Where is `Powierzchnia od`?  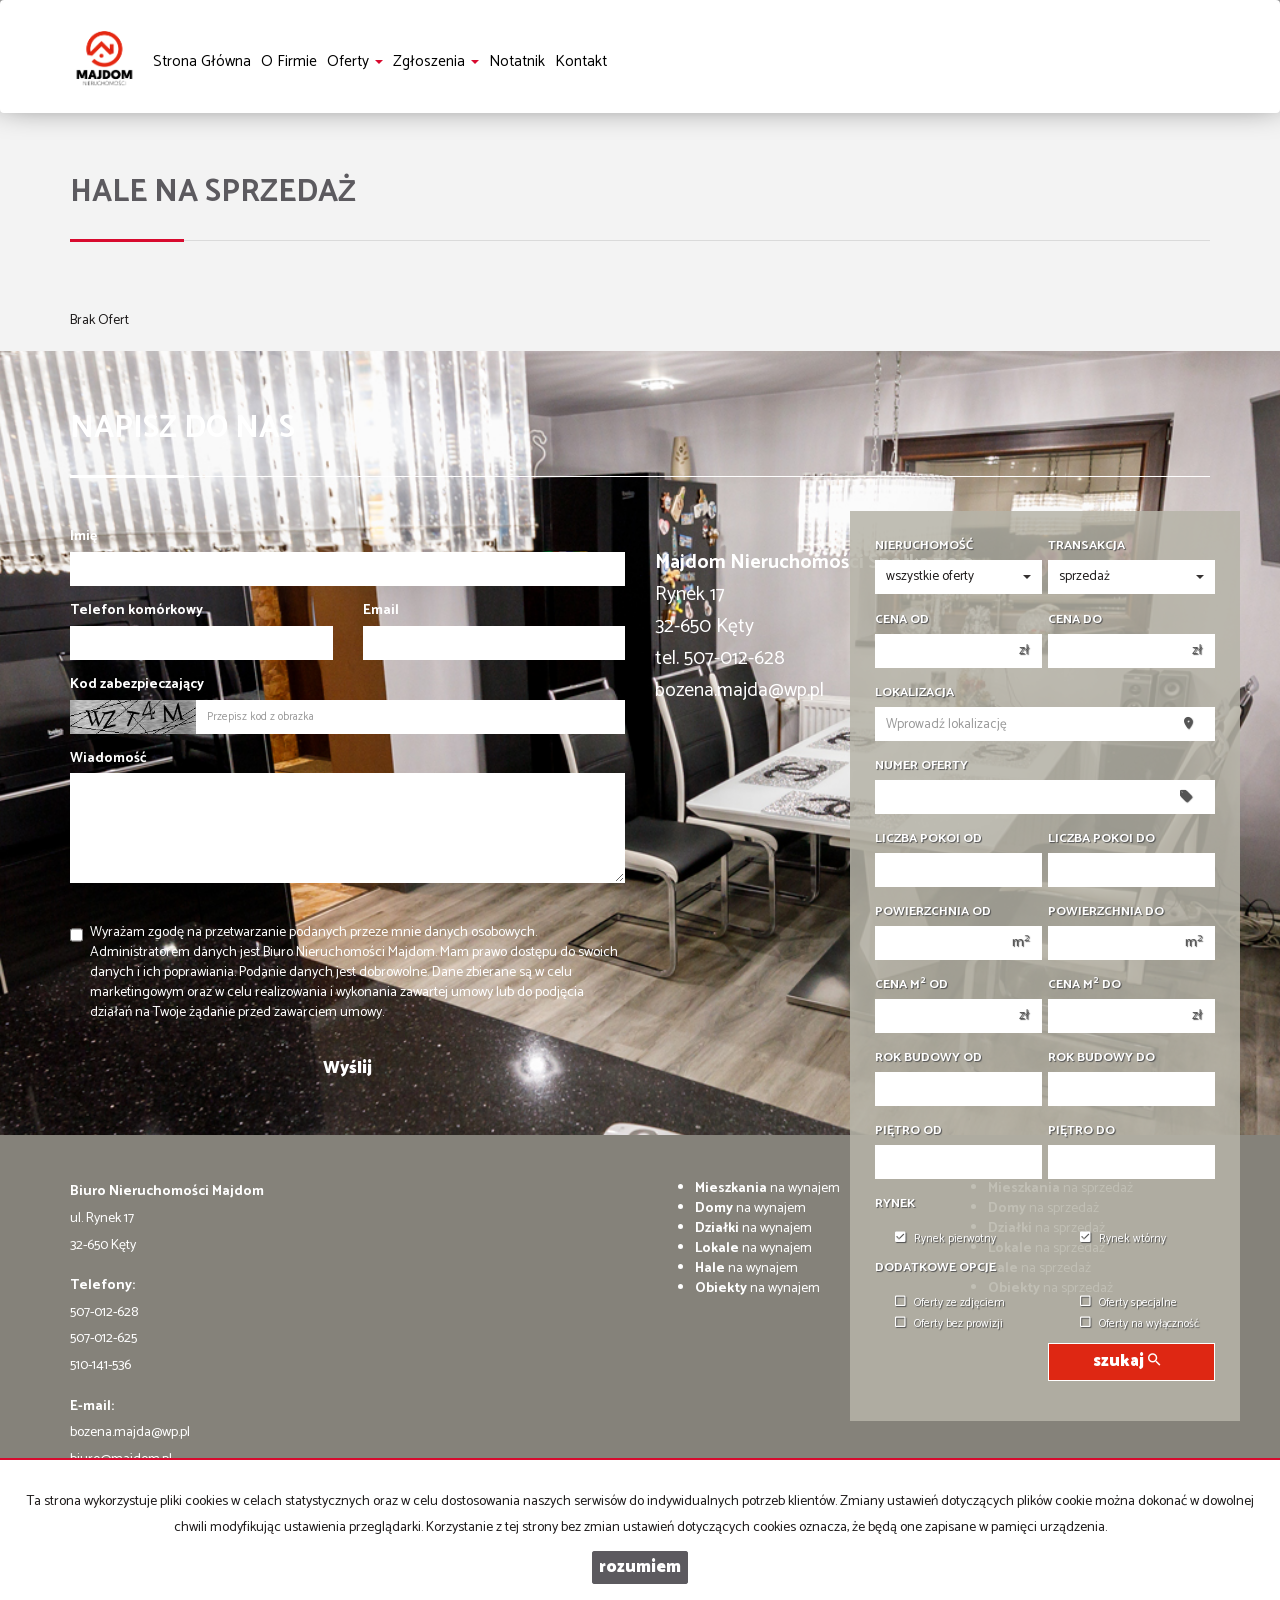 Powierzchnia od is located at coordinates (933, 912).